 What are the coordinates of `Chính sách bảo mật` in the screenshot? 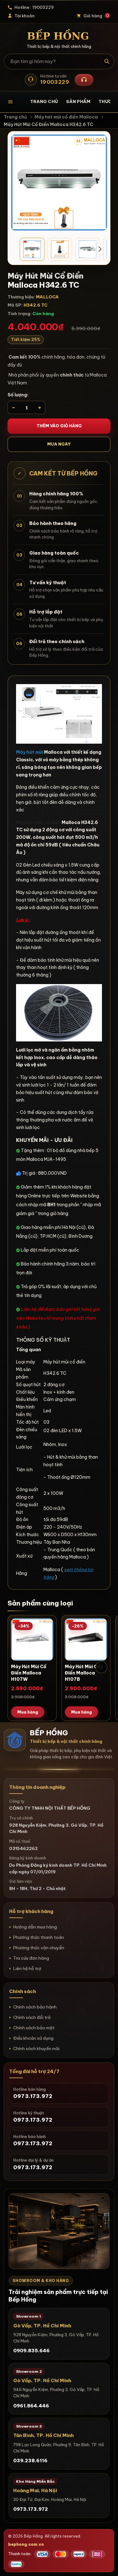 It's located at (33, 2028).